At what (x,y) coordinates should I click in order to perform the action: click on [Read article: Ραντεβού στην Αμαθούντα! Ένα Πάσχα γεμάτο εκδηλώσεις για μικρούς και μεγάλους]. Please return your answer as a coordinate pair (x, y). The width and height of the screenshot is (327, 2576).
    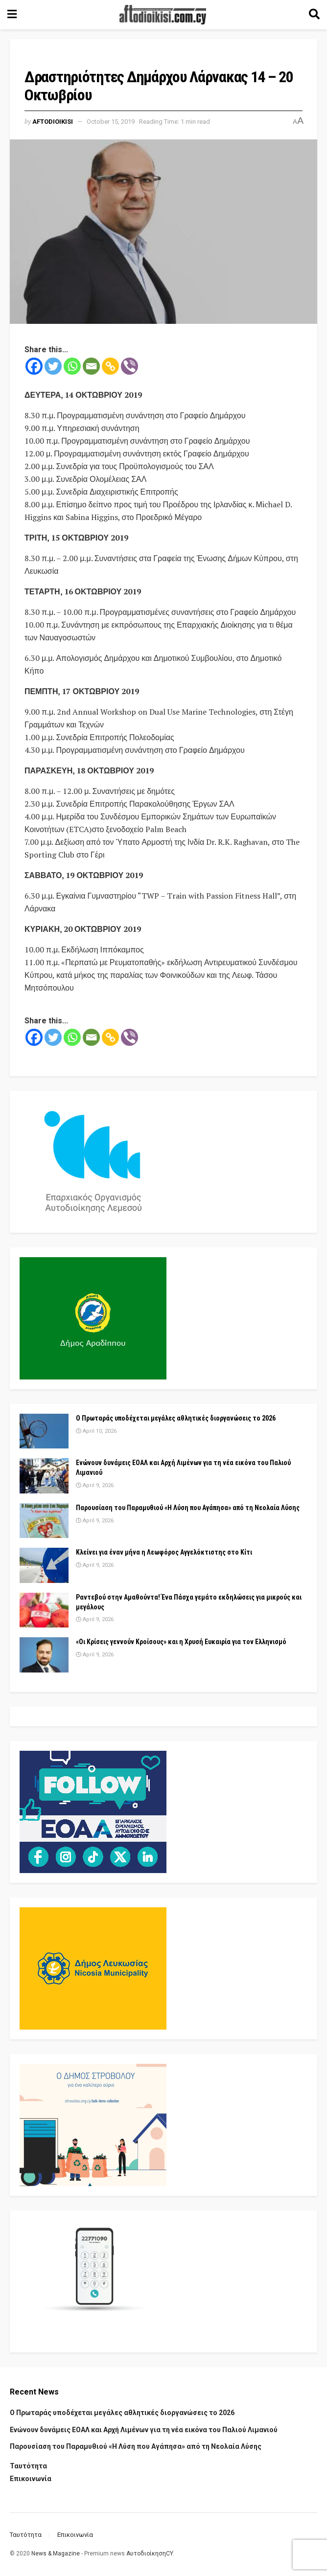
    Looking at the image, I should click on (44, 1610).